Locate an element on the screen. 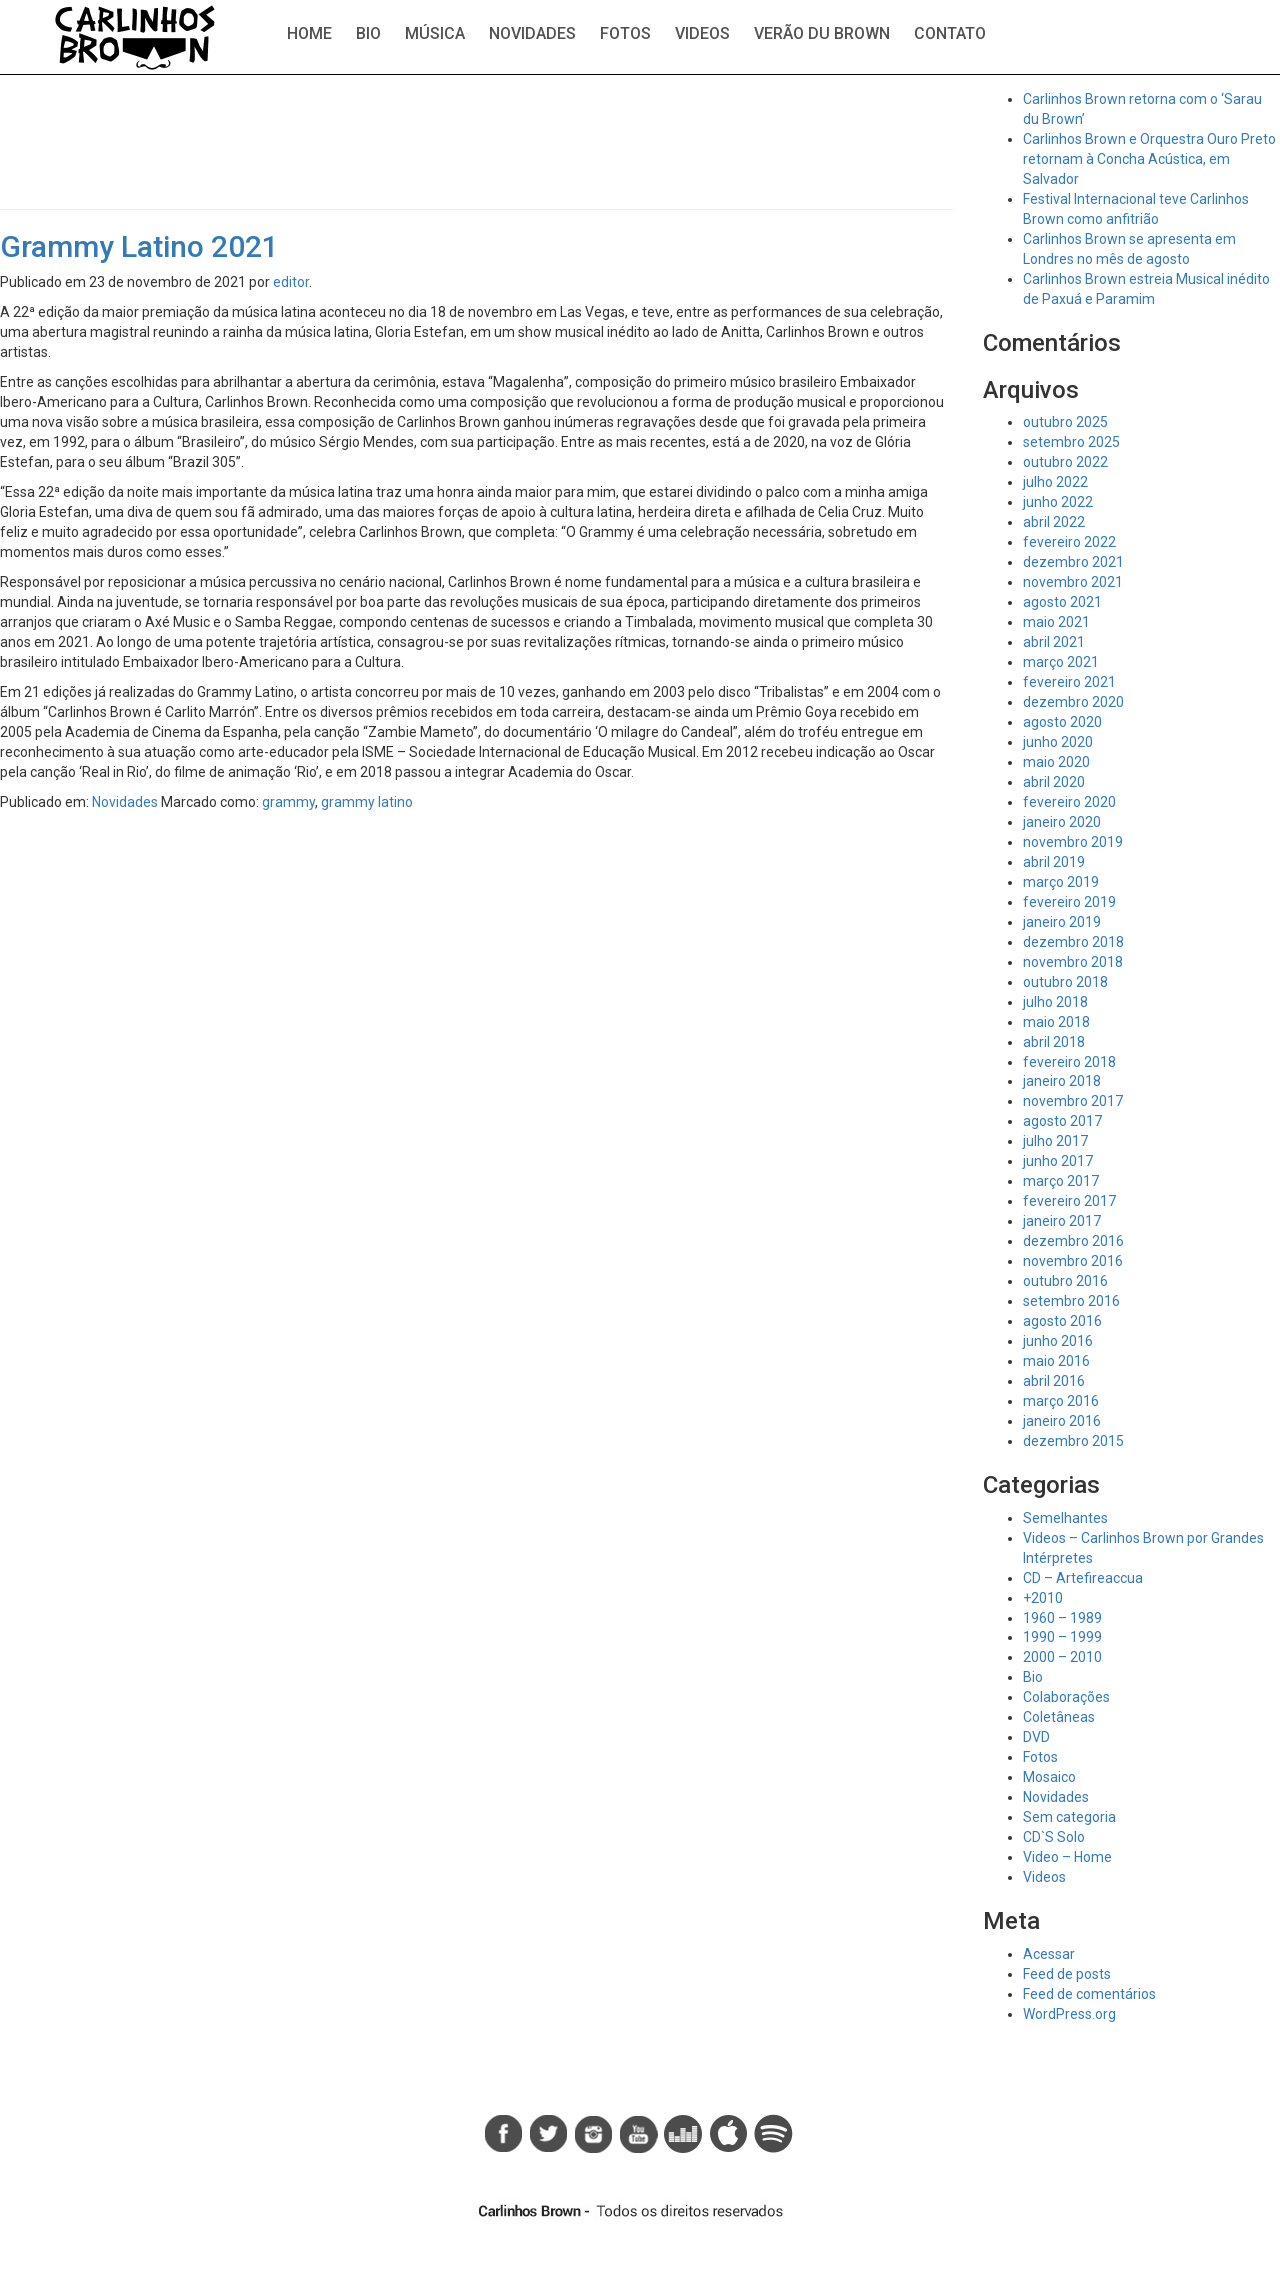 This screenshot has height=2275, width=1280. julho 2022 is located at coordinates (1055, 482).